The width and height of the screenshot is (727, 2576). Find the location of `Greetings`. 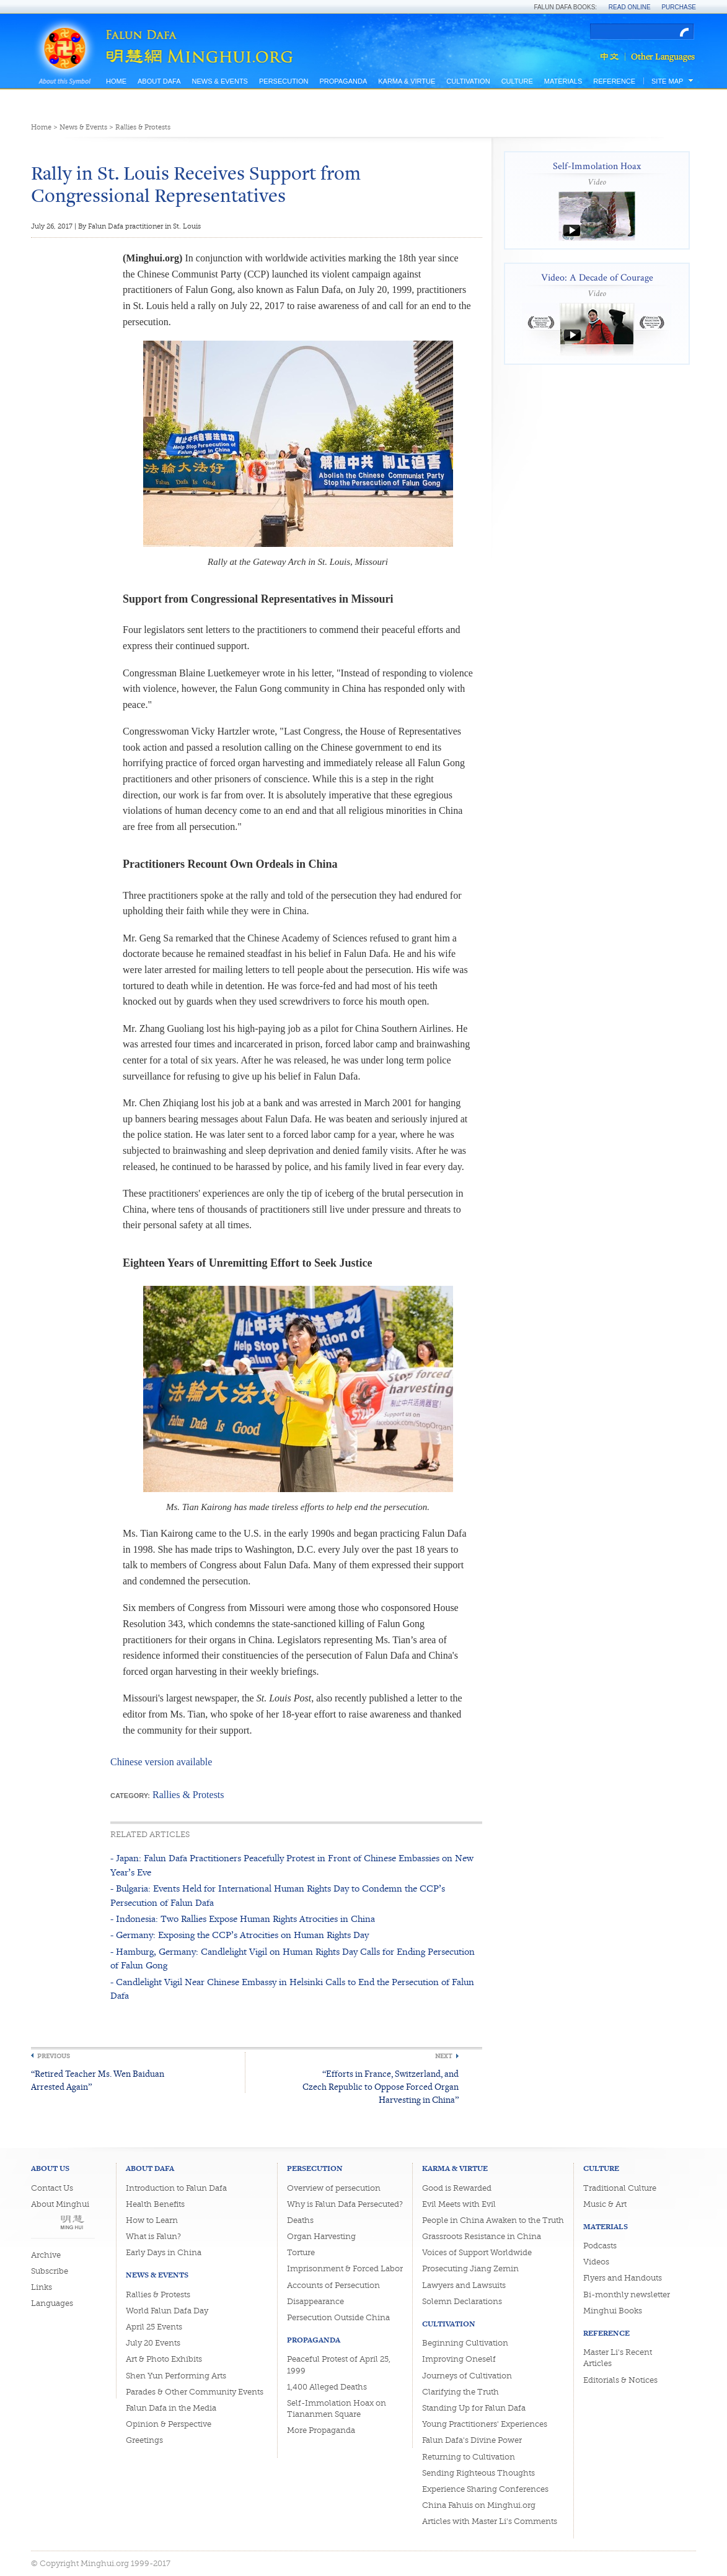

Greetings is located at coordinates (144, 2440).